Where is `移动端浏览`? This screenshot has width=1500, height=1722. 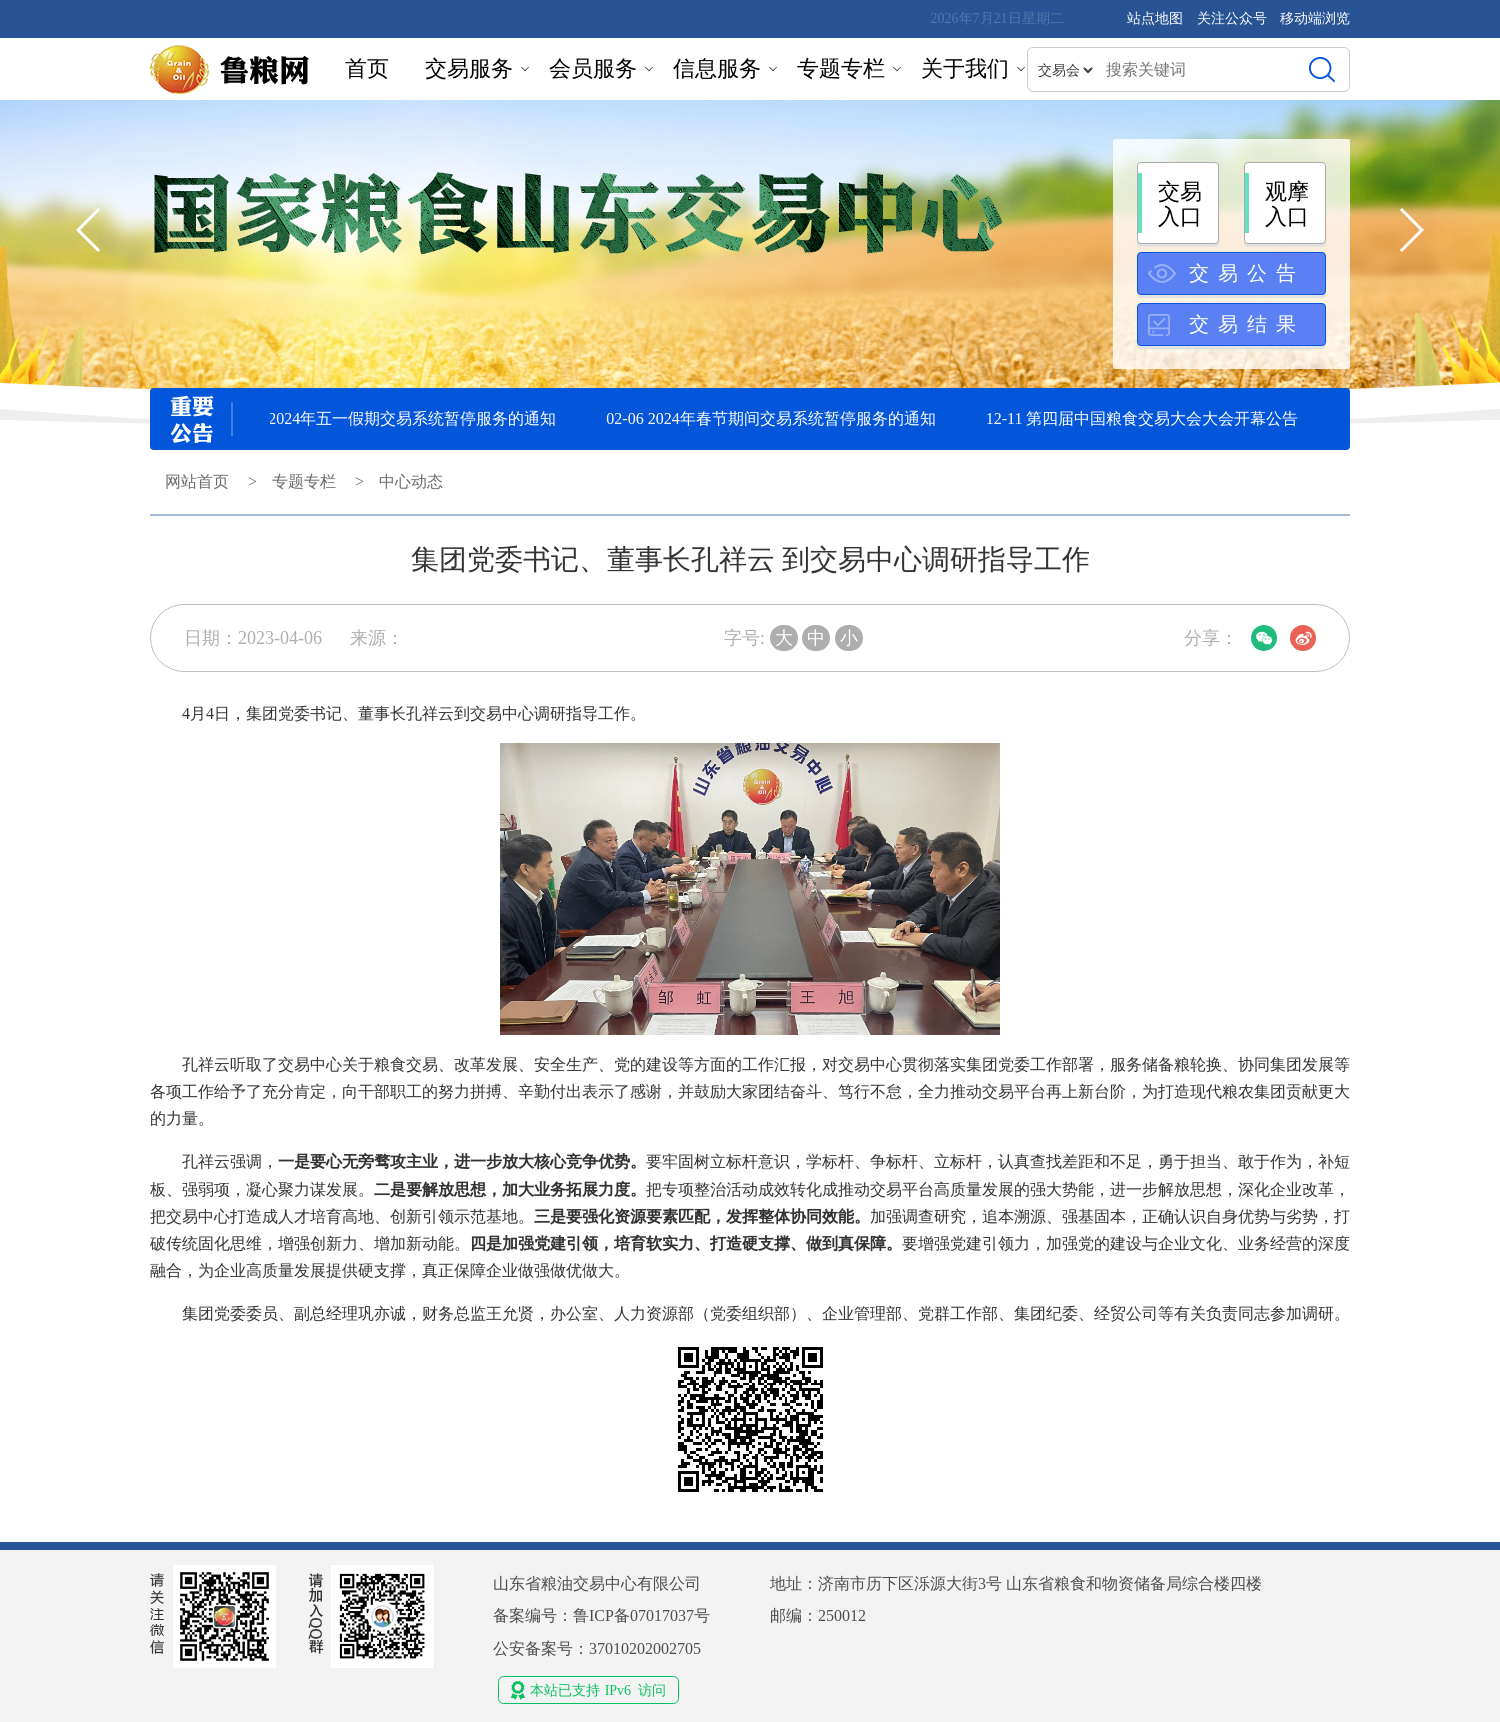
移动端浏览 is located at coordinates (1315, 18).